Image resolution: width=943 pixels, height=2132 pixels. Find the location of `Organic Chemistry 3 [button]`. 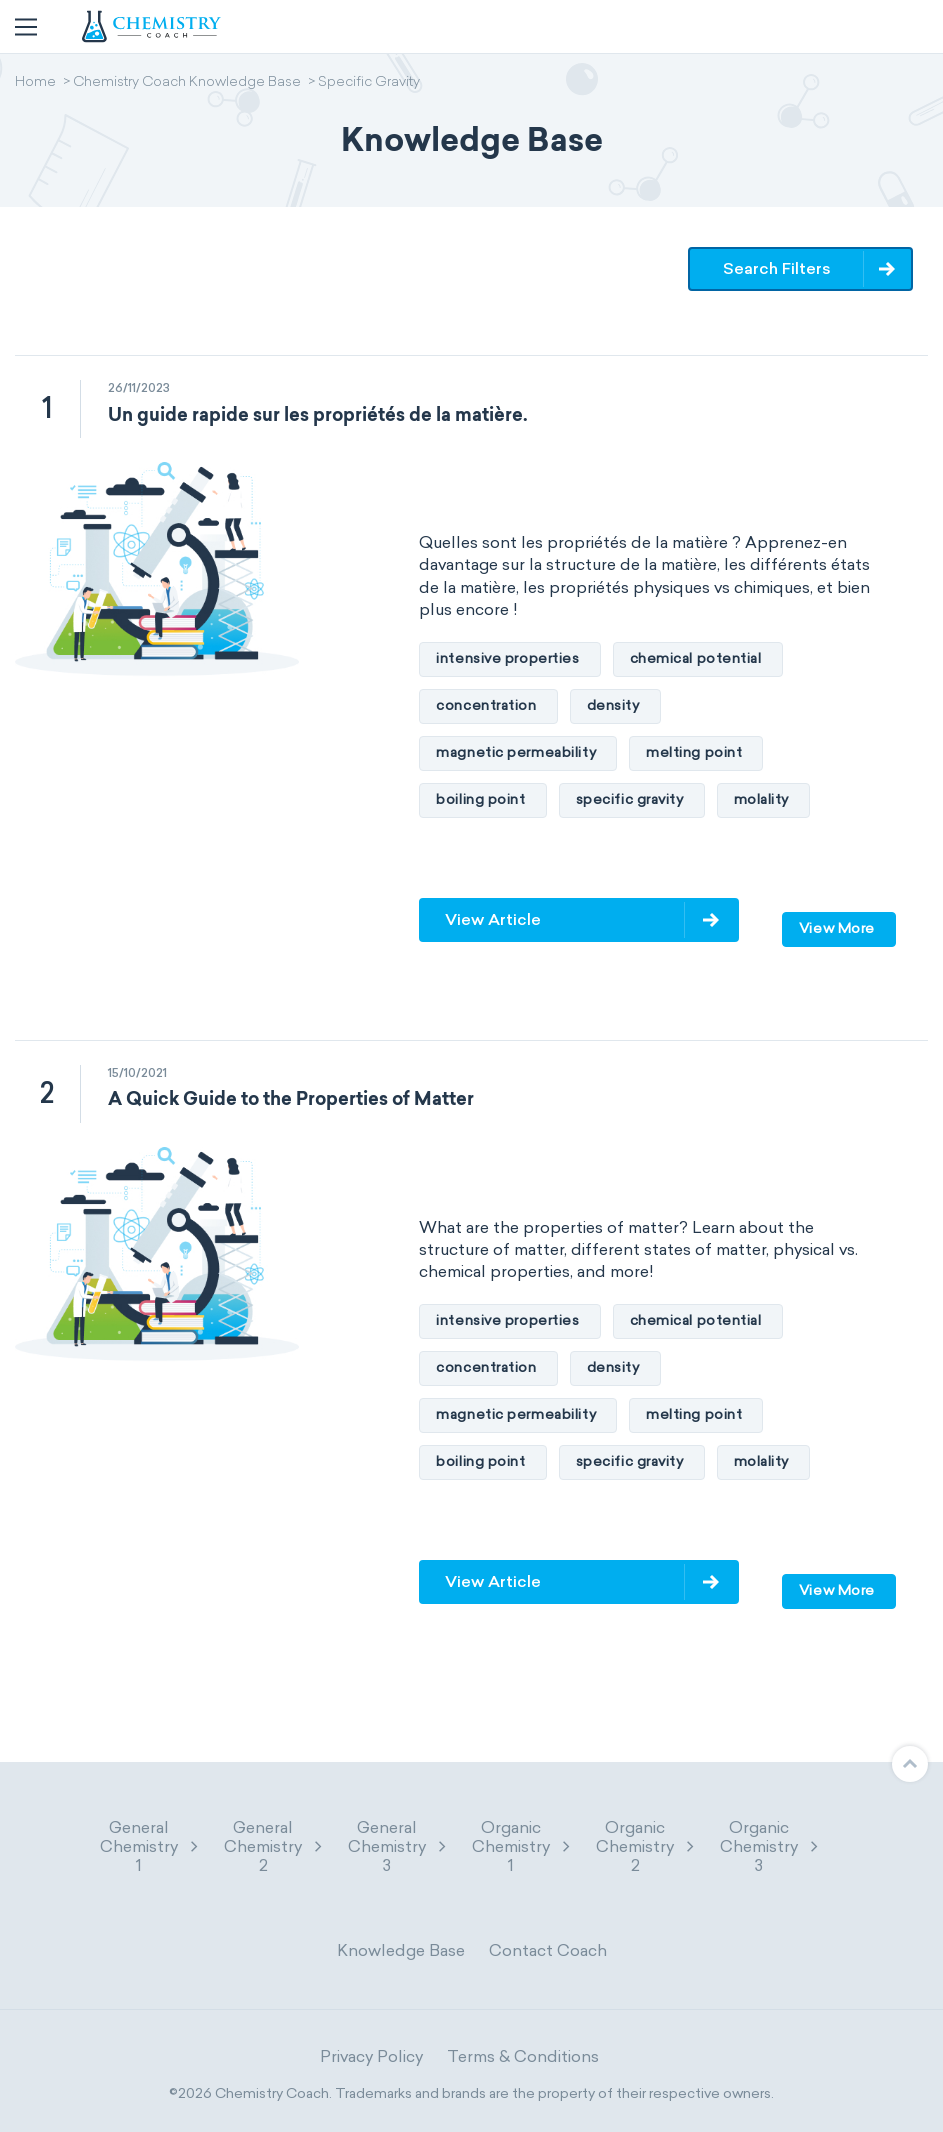

Organic Chemistry 3 [button] is located at coordinates (770, 1846).